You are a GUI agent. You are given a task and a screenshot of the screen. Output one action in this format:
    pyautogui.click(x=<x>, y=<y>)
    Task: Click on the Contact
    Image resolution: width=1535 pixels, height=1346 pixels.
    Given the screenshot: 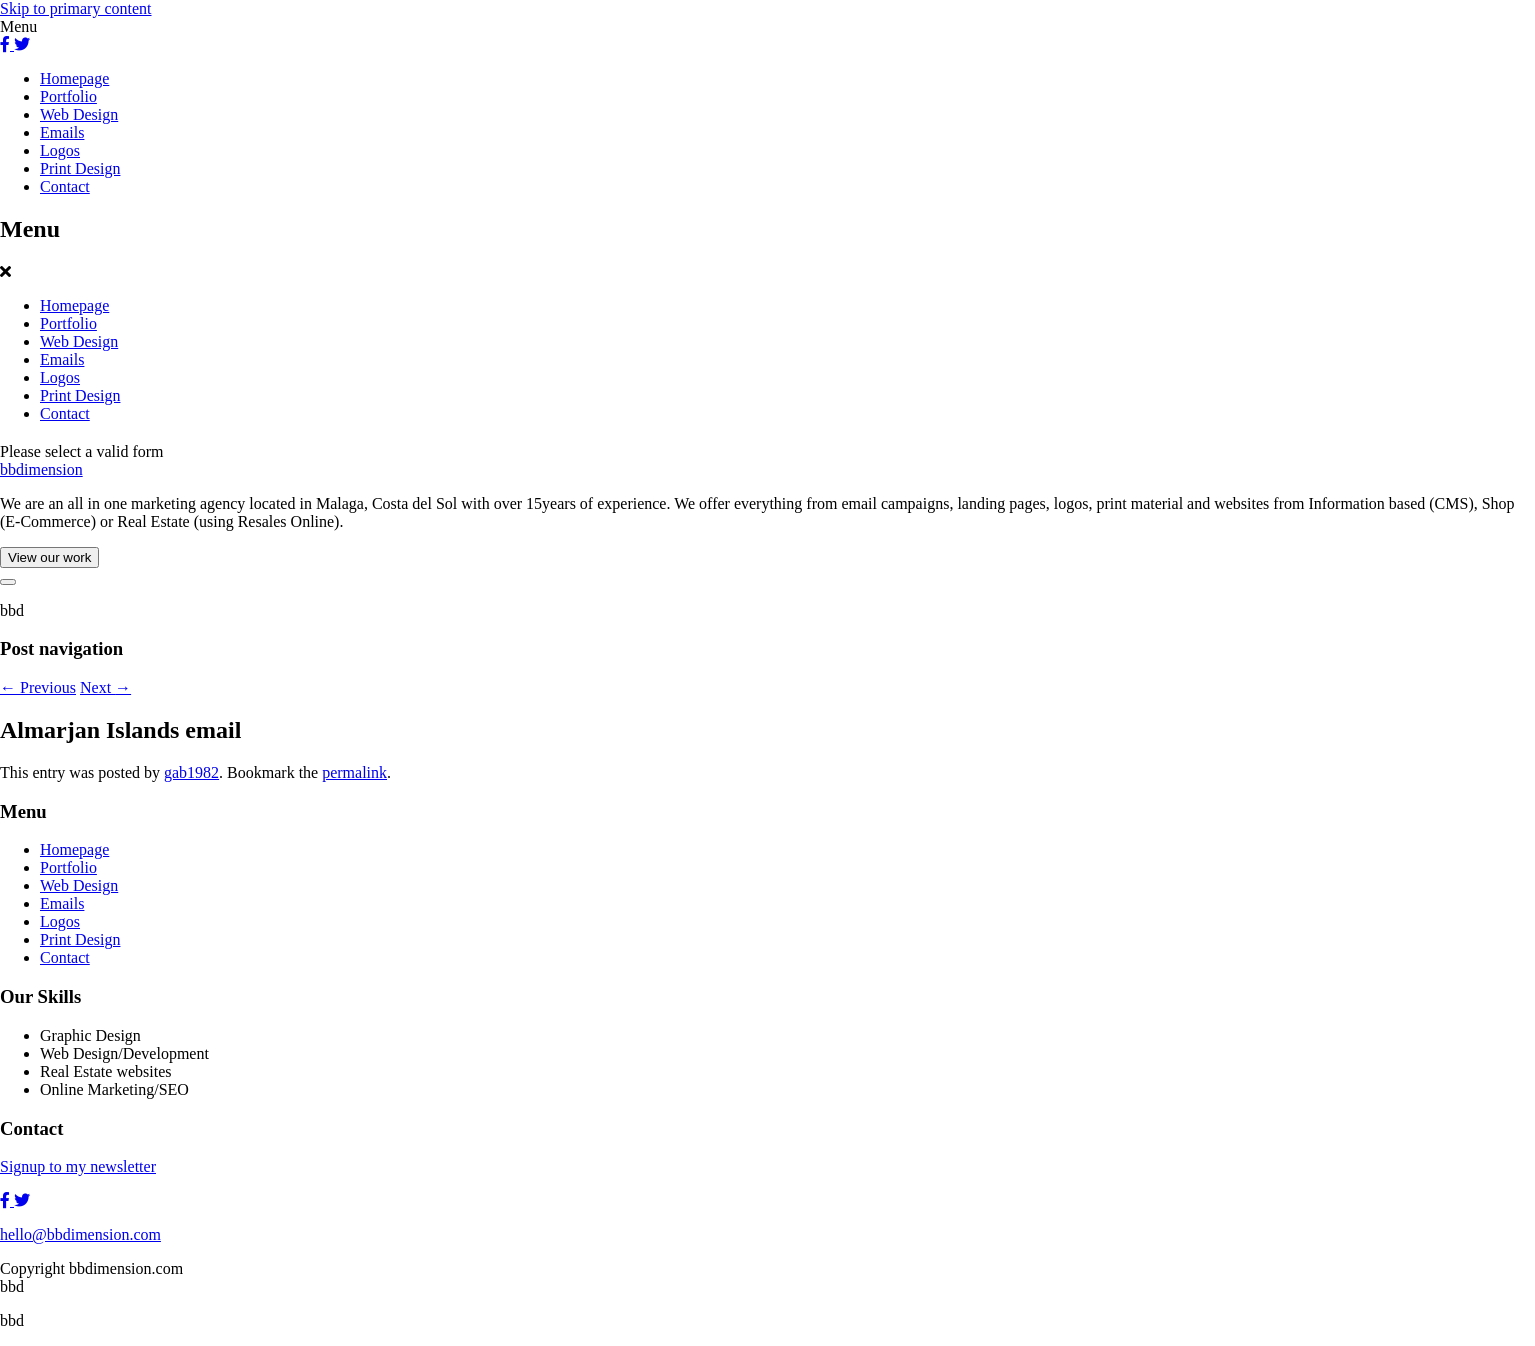 What is the action you would take?
    pyautogui.click(x=65, y=186)
    